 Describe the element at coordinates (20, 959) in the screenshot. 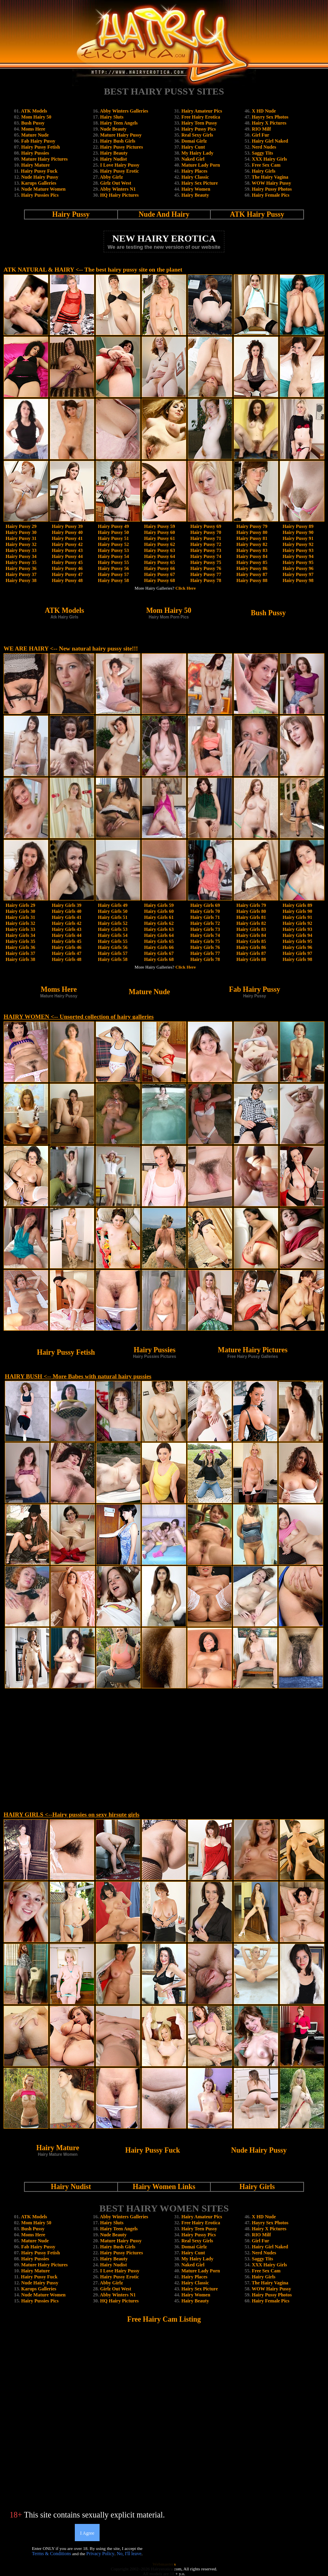

I see `Hairy Girls 38` at that location.